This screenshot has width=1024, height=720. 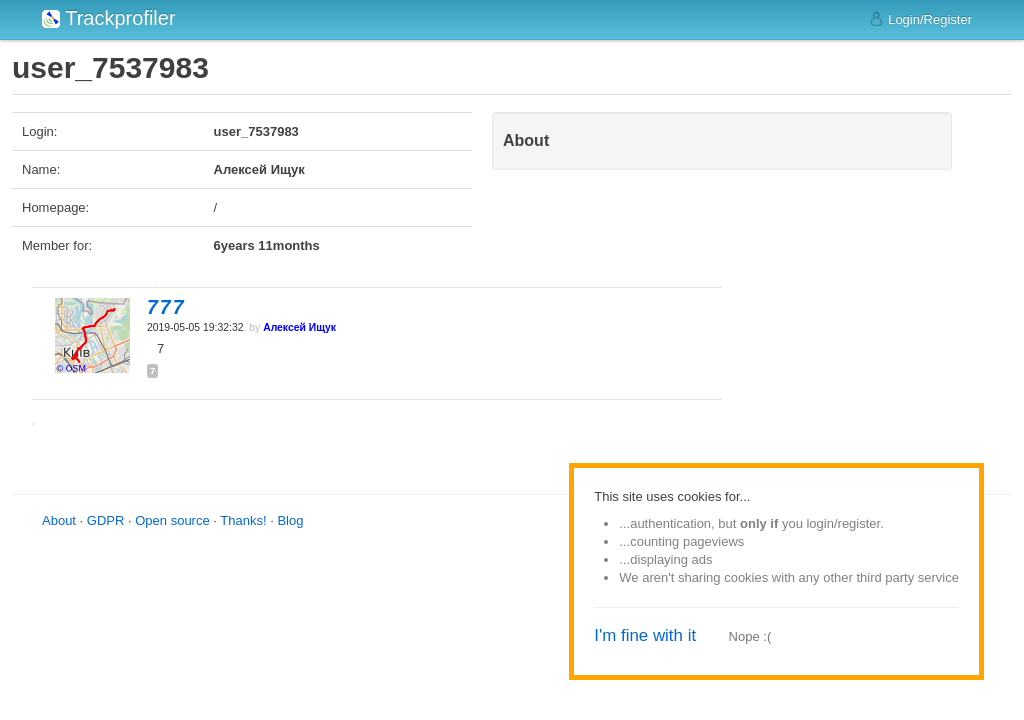 What do you see at coordinates (109, 18) in the screenshot?
I see `Trackprofiler` at bounding box center [109, 18].